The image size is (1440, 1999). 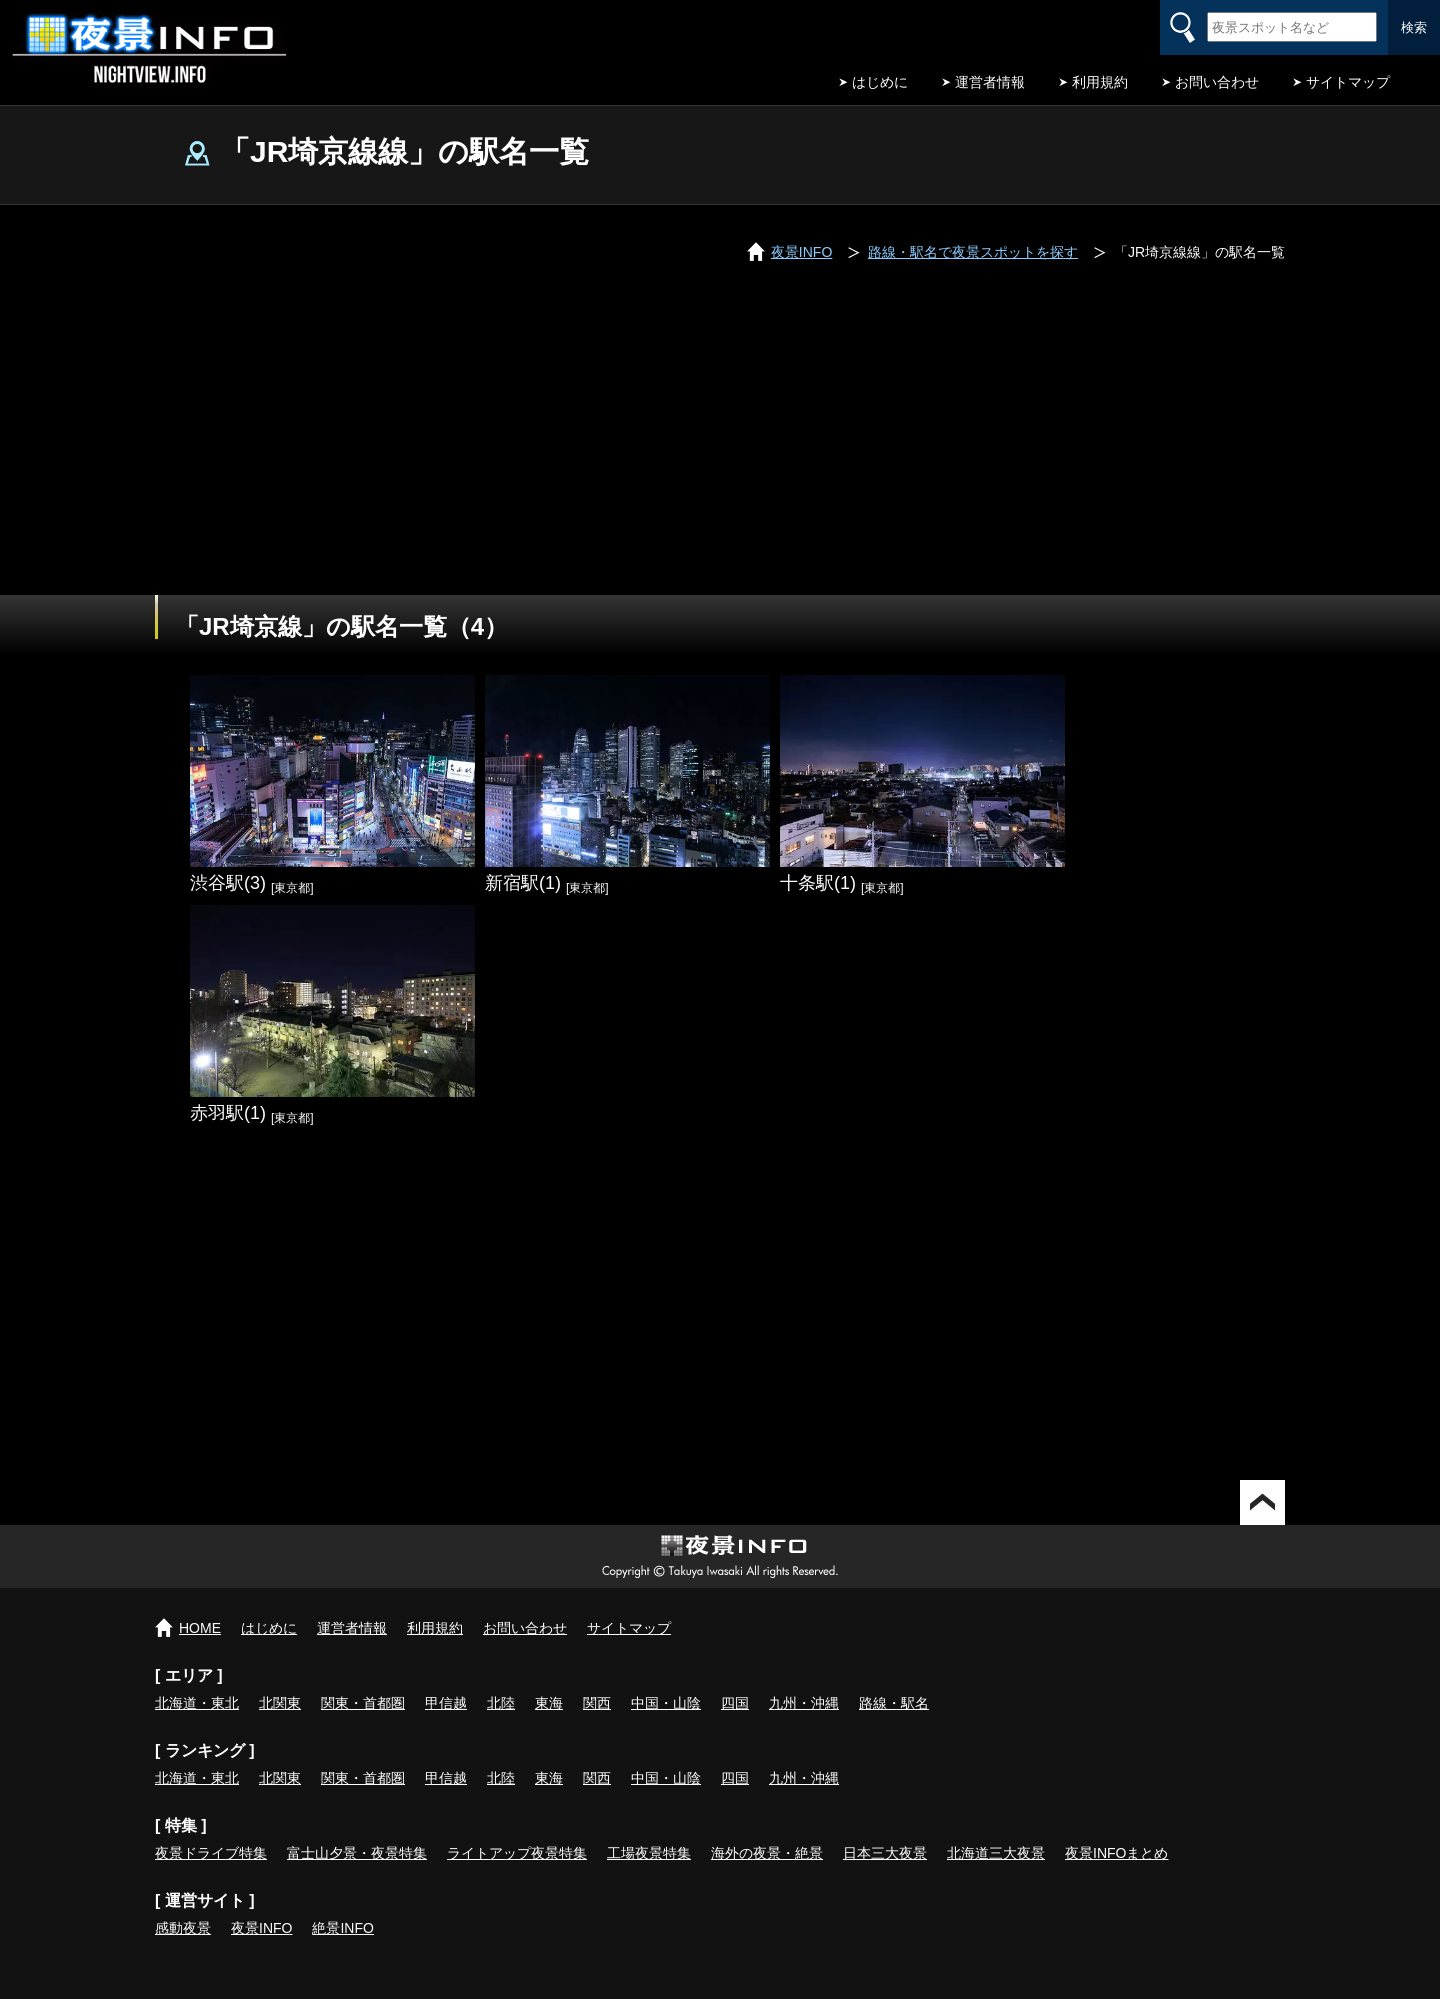 I want to click on 北海道三大夜景, so click(x=996, y=1853).